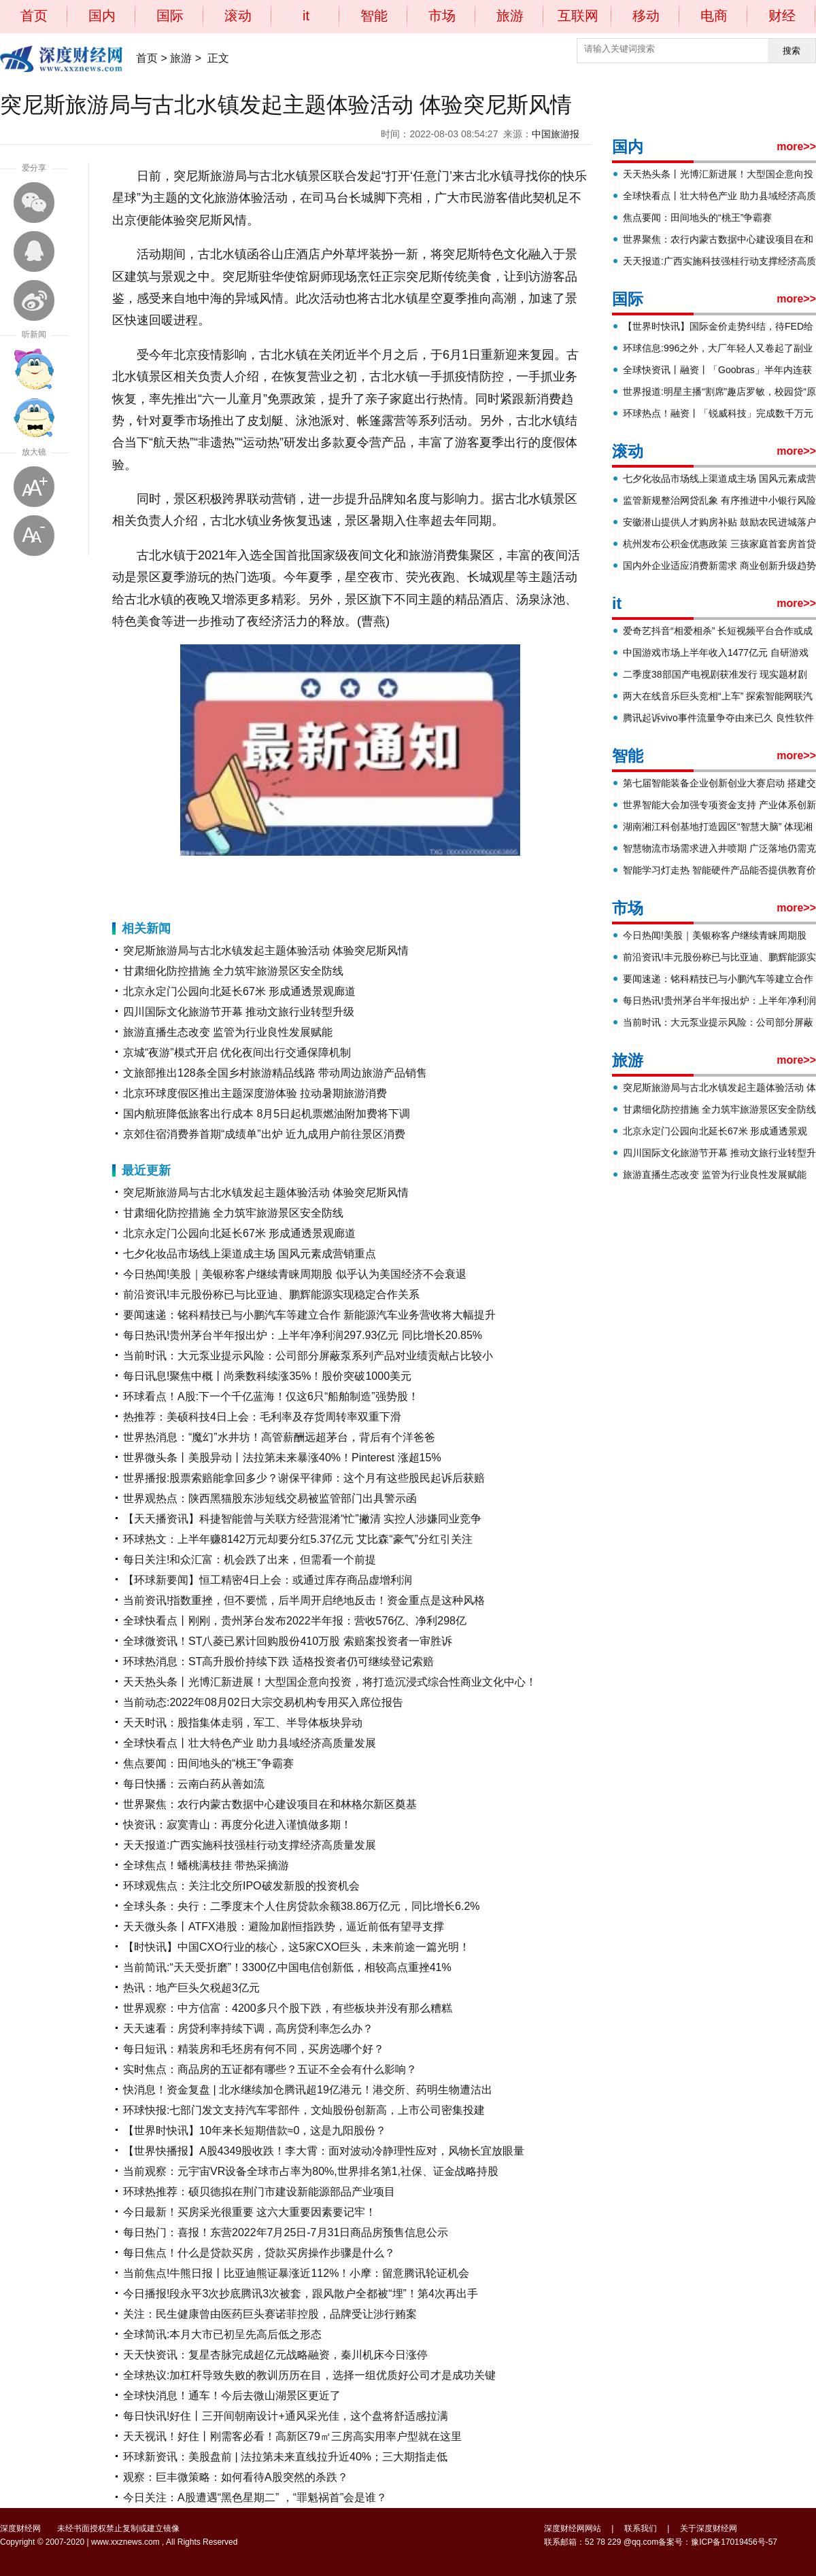 The height and width of the screenshot is (2576, 816). I want to click on 当前动态:2022年08月02日大宗交易机构专用买入席位报告, so click(263, 1702).